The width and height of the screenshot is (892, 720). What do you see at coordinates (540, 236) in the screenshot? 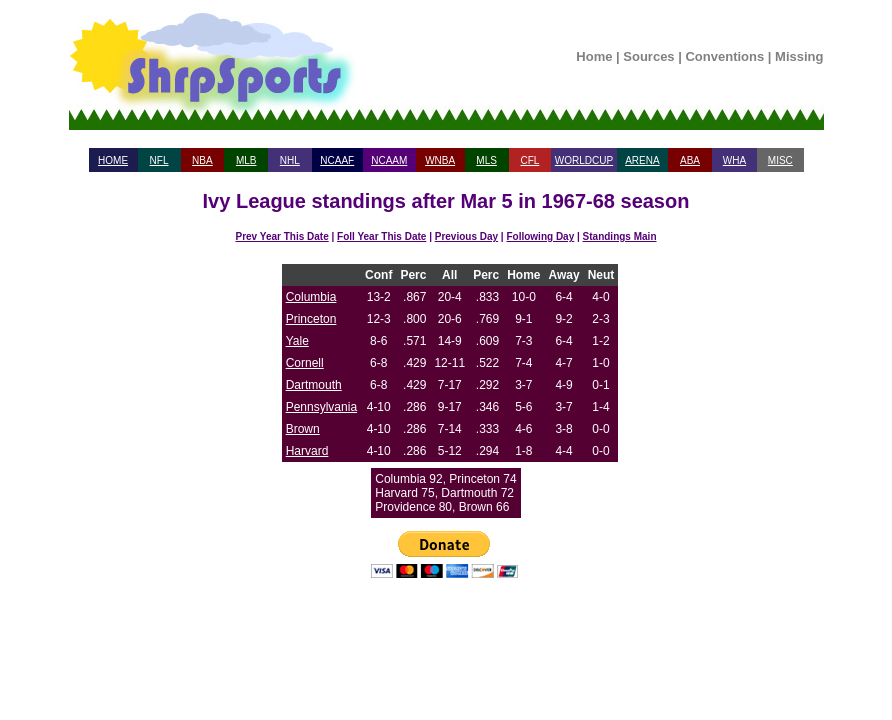
I see `Following Day` at bounding box center [540, 236].